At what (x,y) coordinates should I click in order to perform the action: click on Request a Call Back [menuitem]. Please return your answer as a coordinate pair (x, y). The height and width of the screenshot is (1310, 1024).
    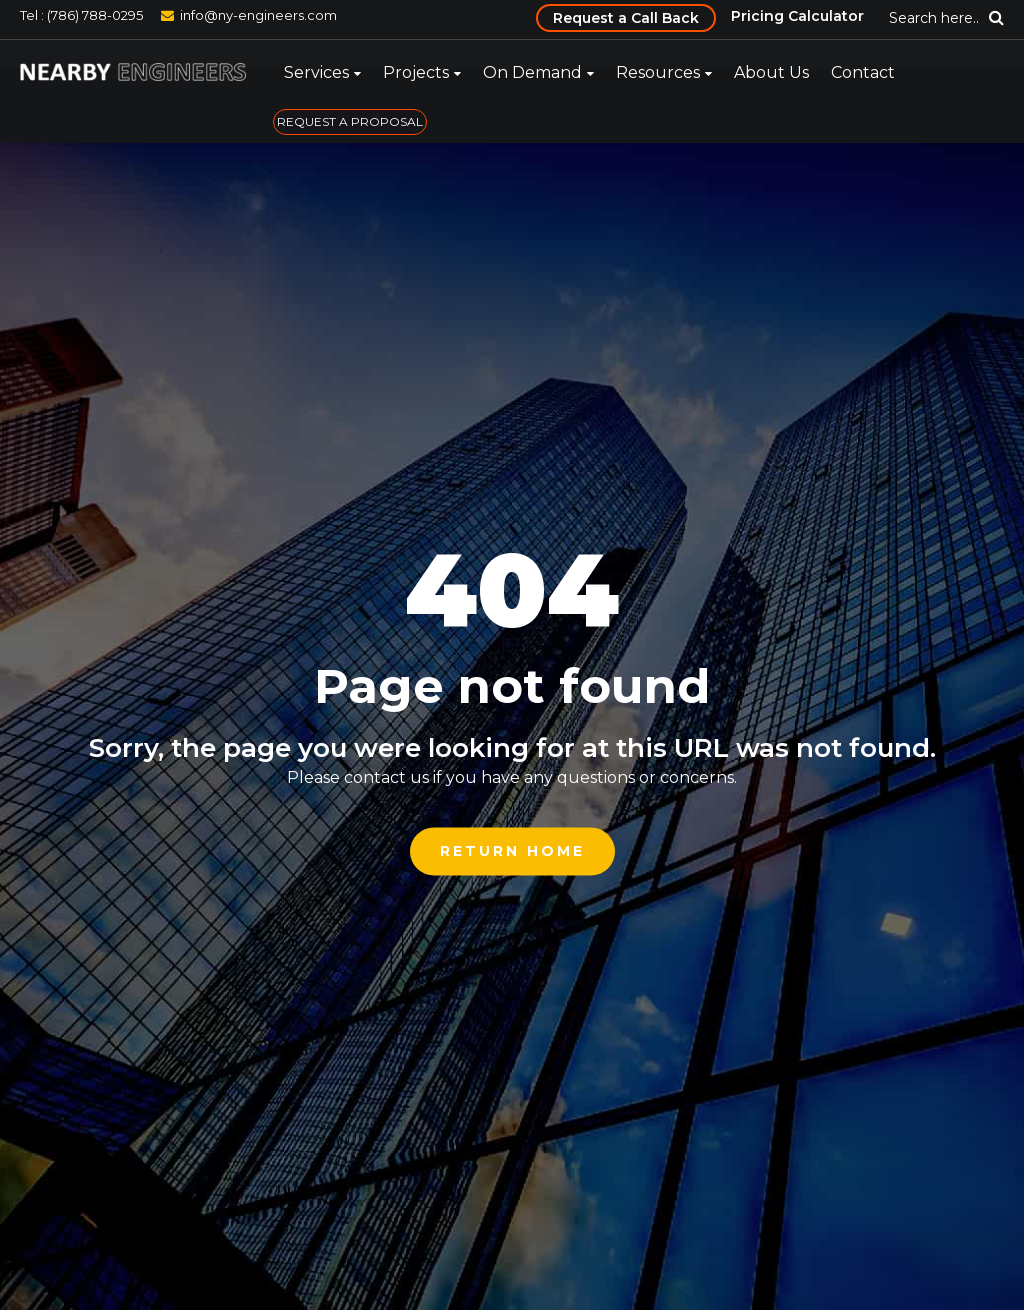
    Looking at the image, I should click on (626, 18).